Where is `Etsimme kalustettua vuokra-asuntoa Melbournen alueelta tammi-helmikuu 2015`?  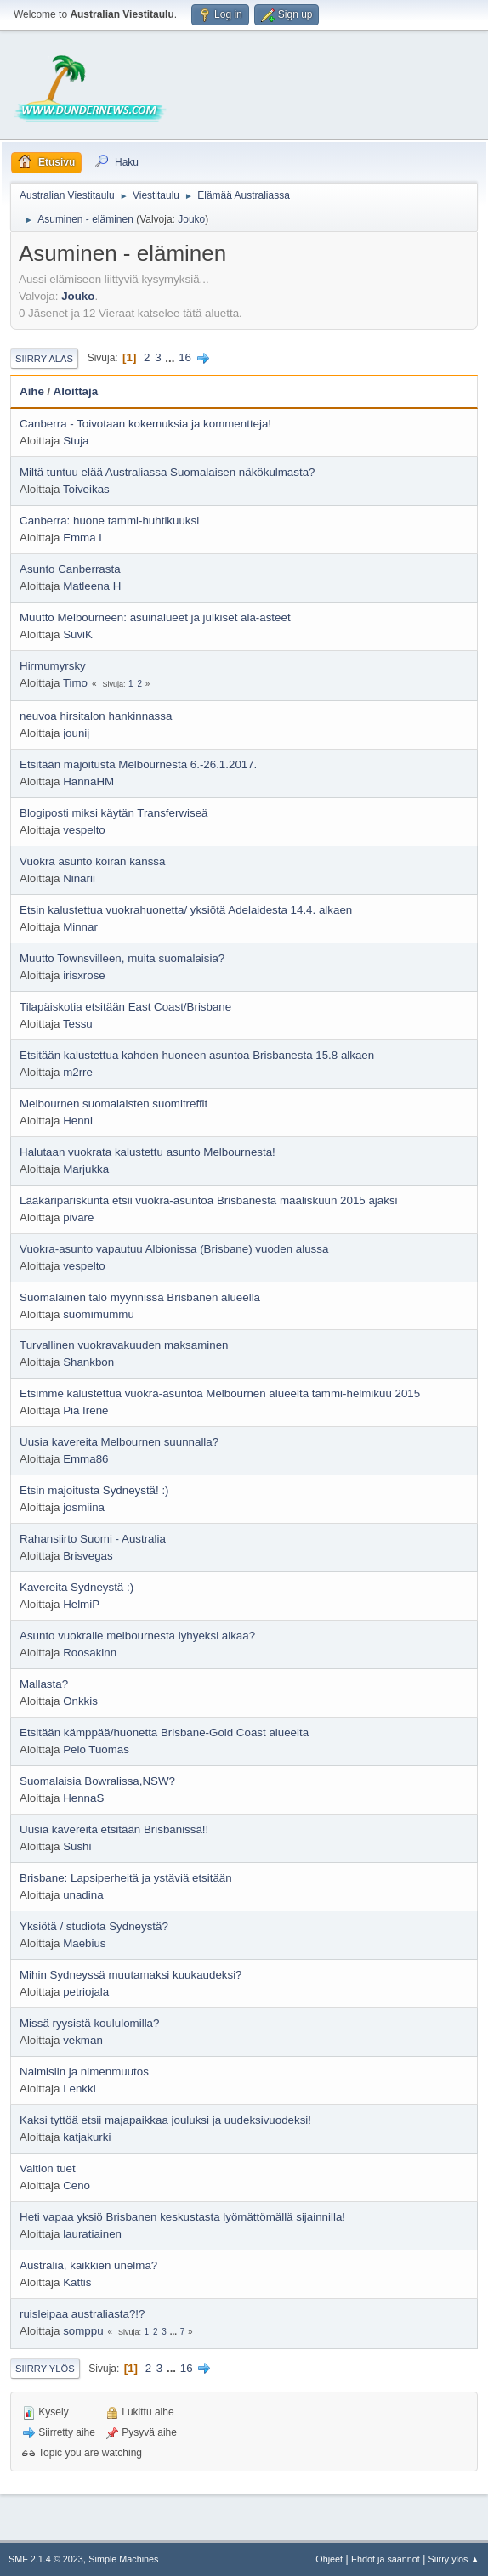 Etsimme kalustettua vuokra-asuntoa Melbournen alueelta tammi-helmikuu 2015 is located at coordinates (220, 1393).